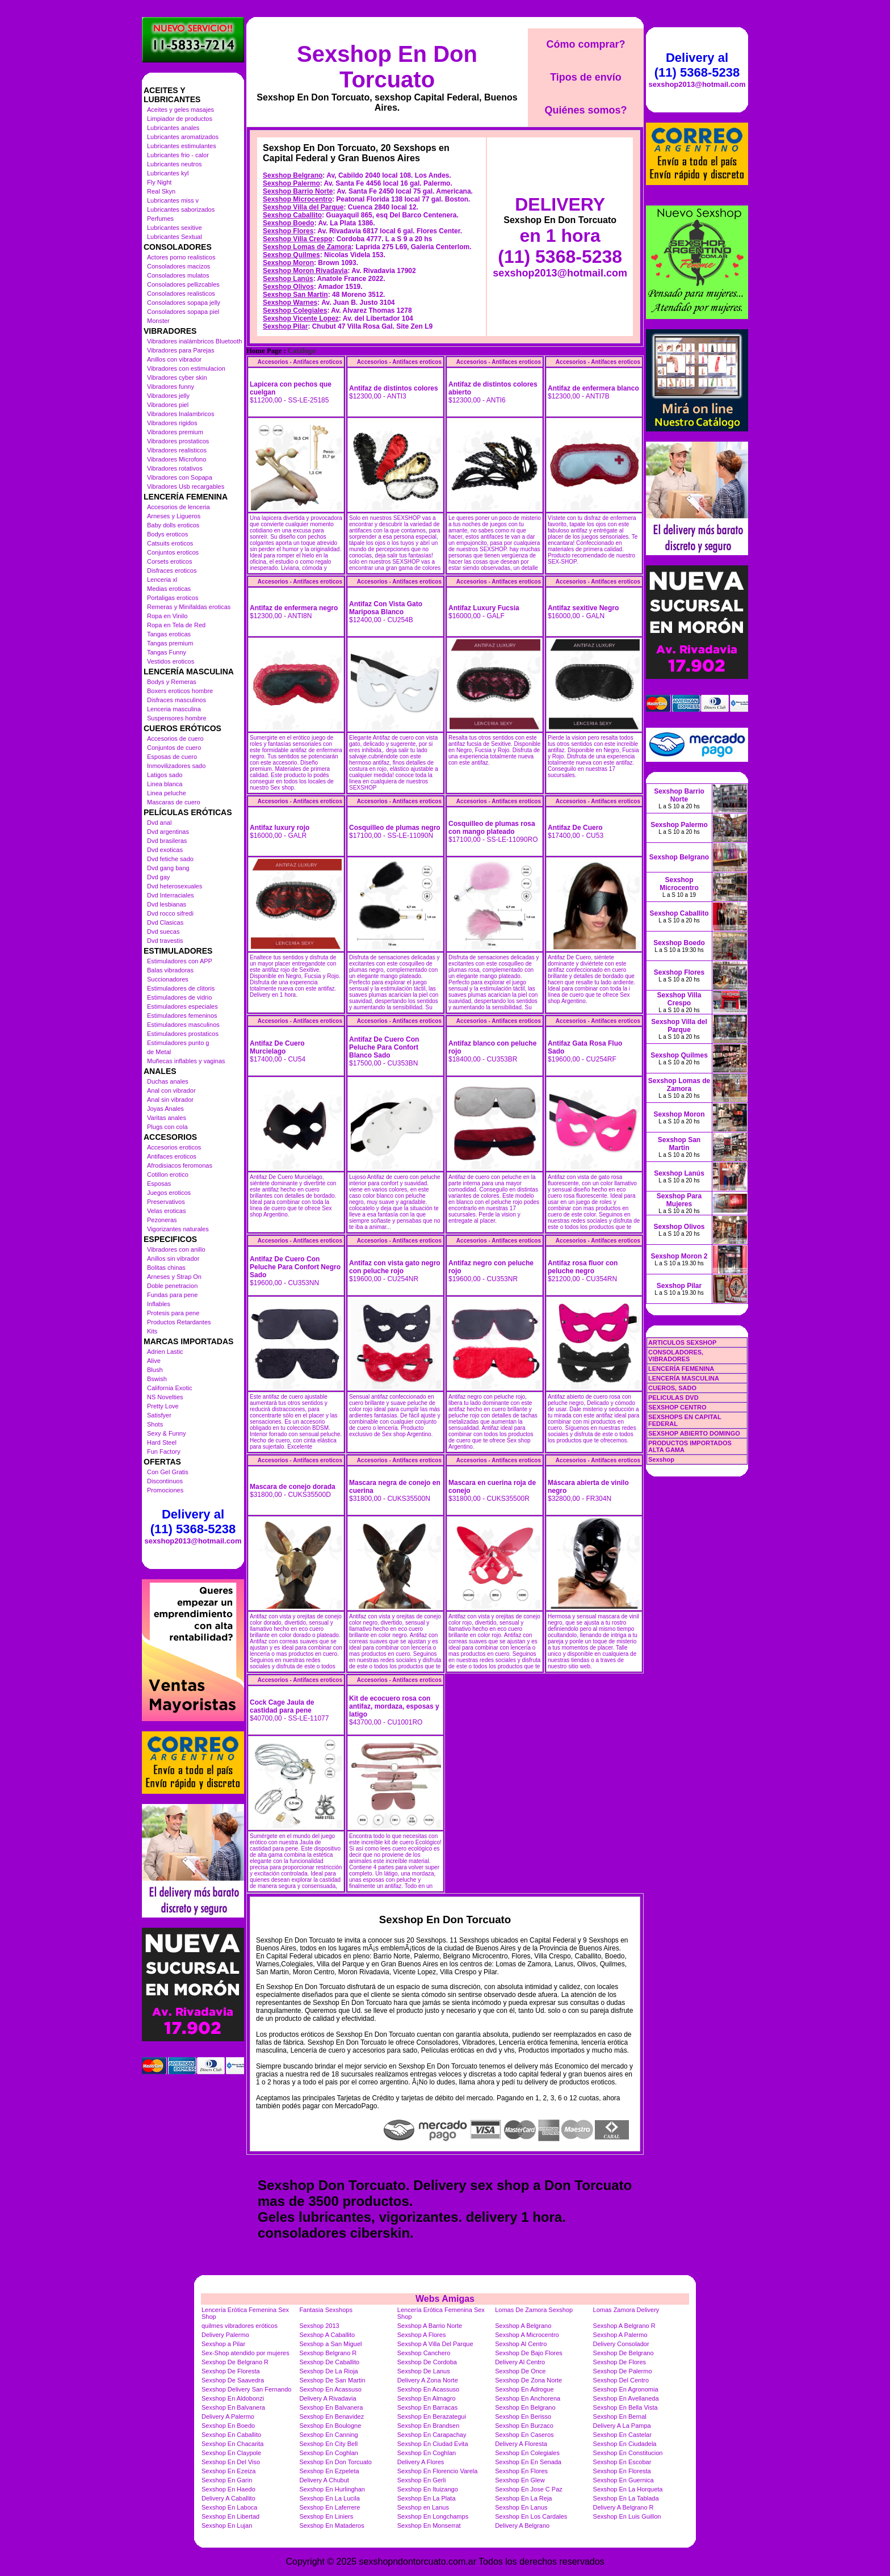 This screenshot has height=2576, width=890. Describe the element at coordinates (622, 2471) in the screenshot. I see `Sexshop En Floresta` at that location.